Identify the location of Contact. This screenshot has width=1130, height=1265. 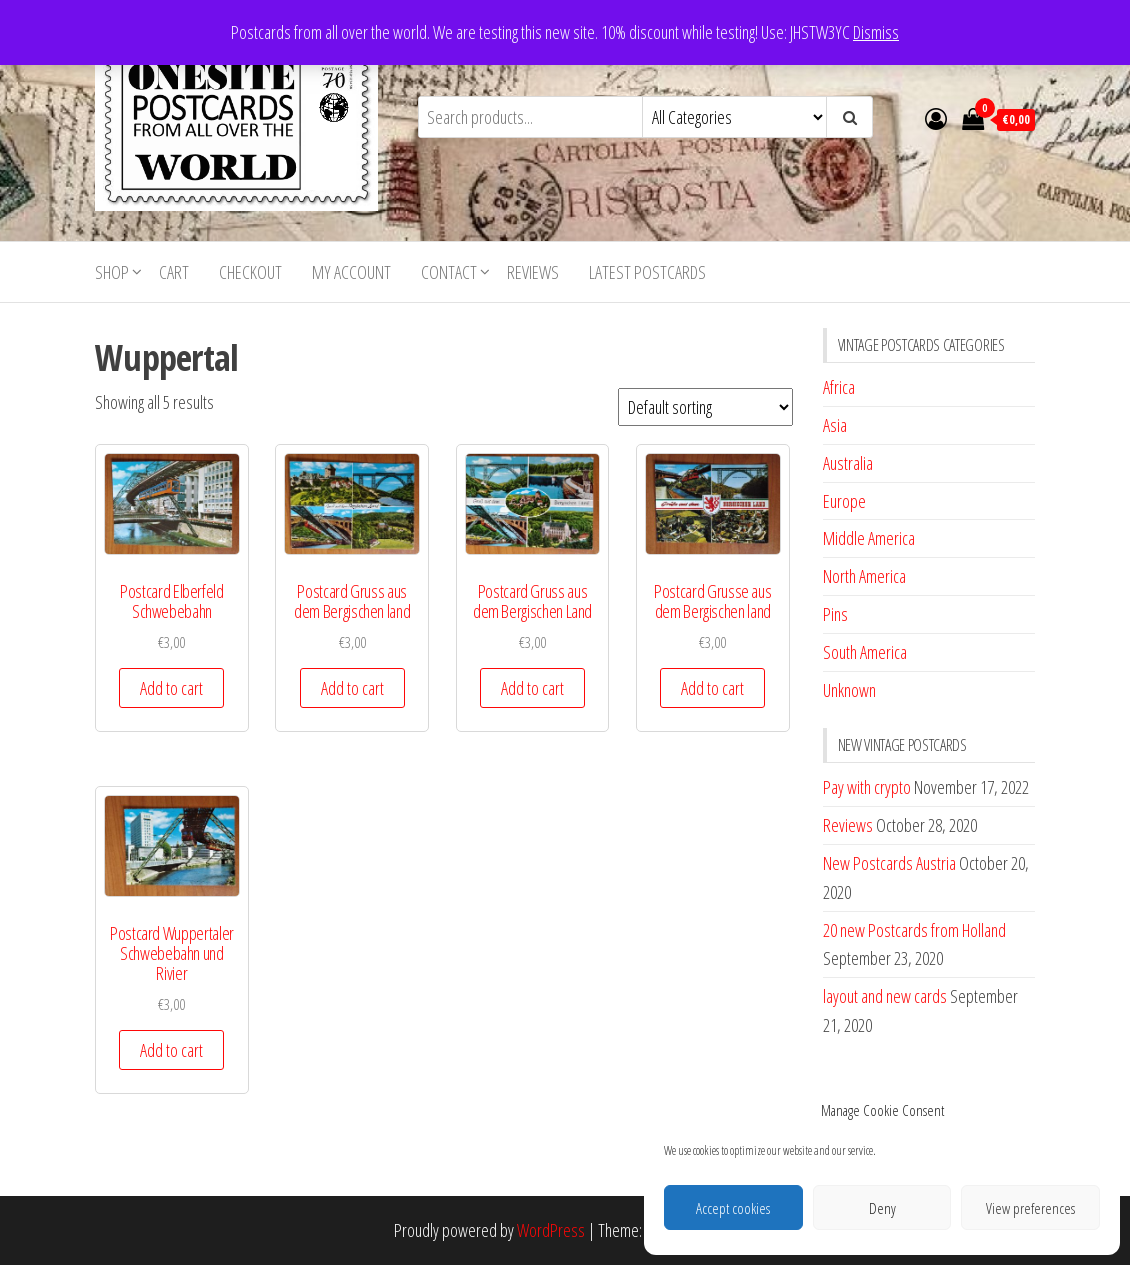
(449, 272).